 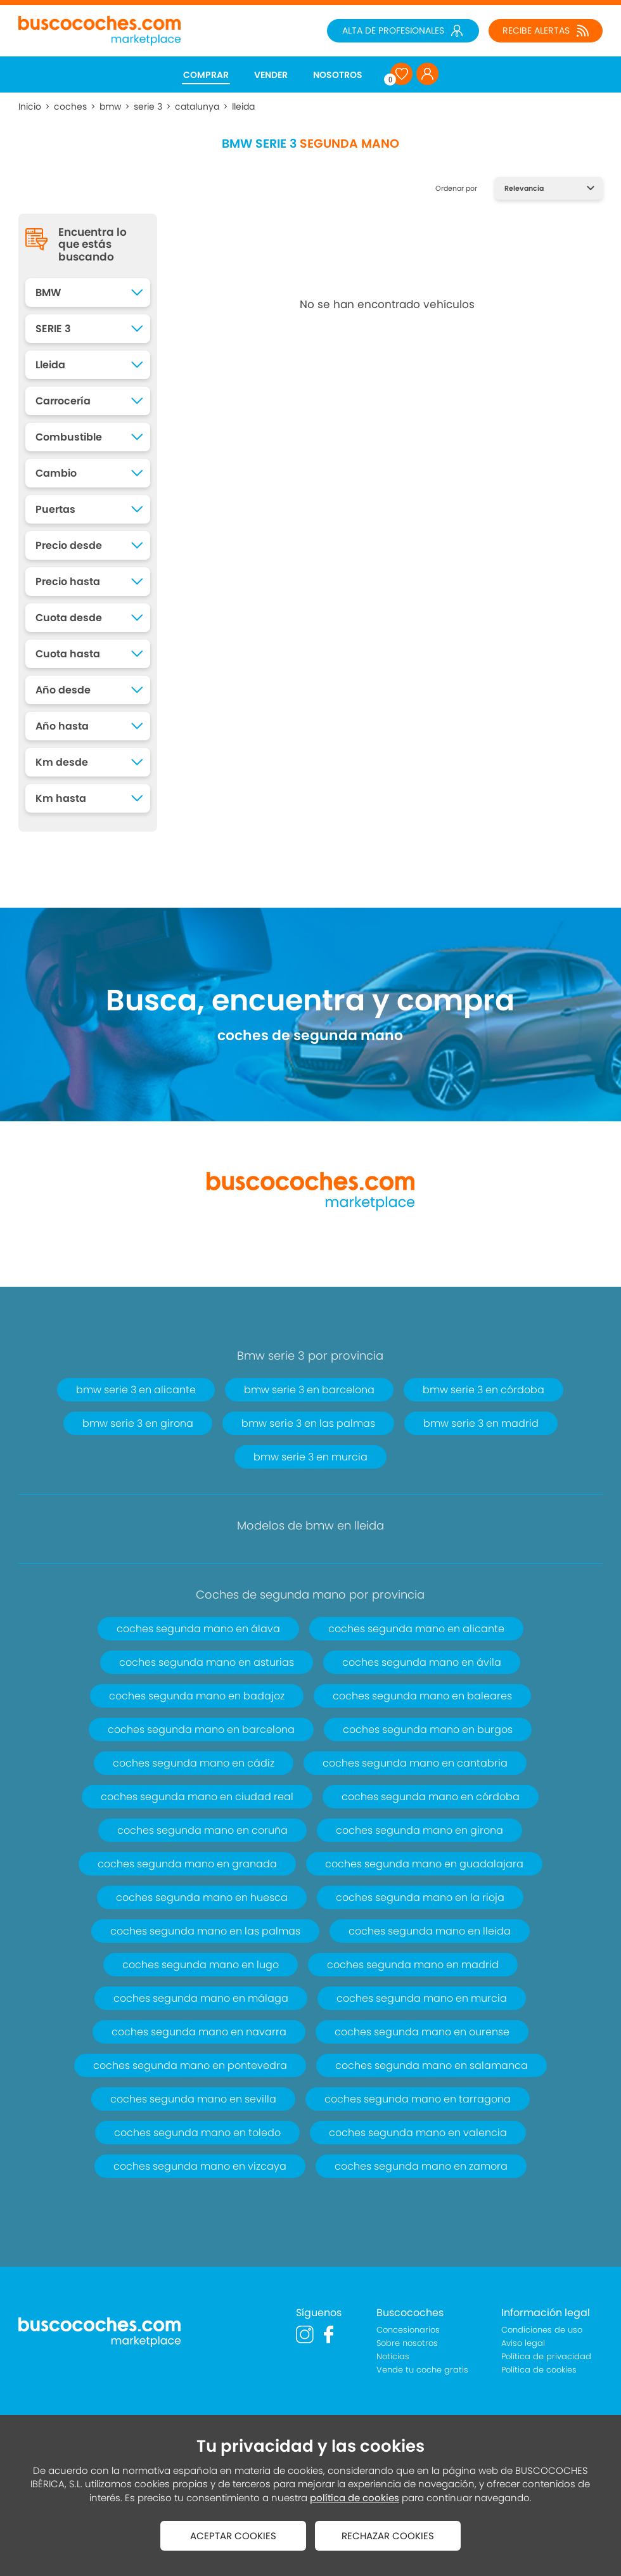 What do you see at coordinates (481, 1423) in the screenshot?
I see `bmw serie 3 en madrid` at bounding box center [481, 1423].